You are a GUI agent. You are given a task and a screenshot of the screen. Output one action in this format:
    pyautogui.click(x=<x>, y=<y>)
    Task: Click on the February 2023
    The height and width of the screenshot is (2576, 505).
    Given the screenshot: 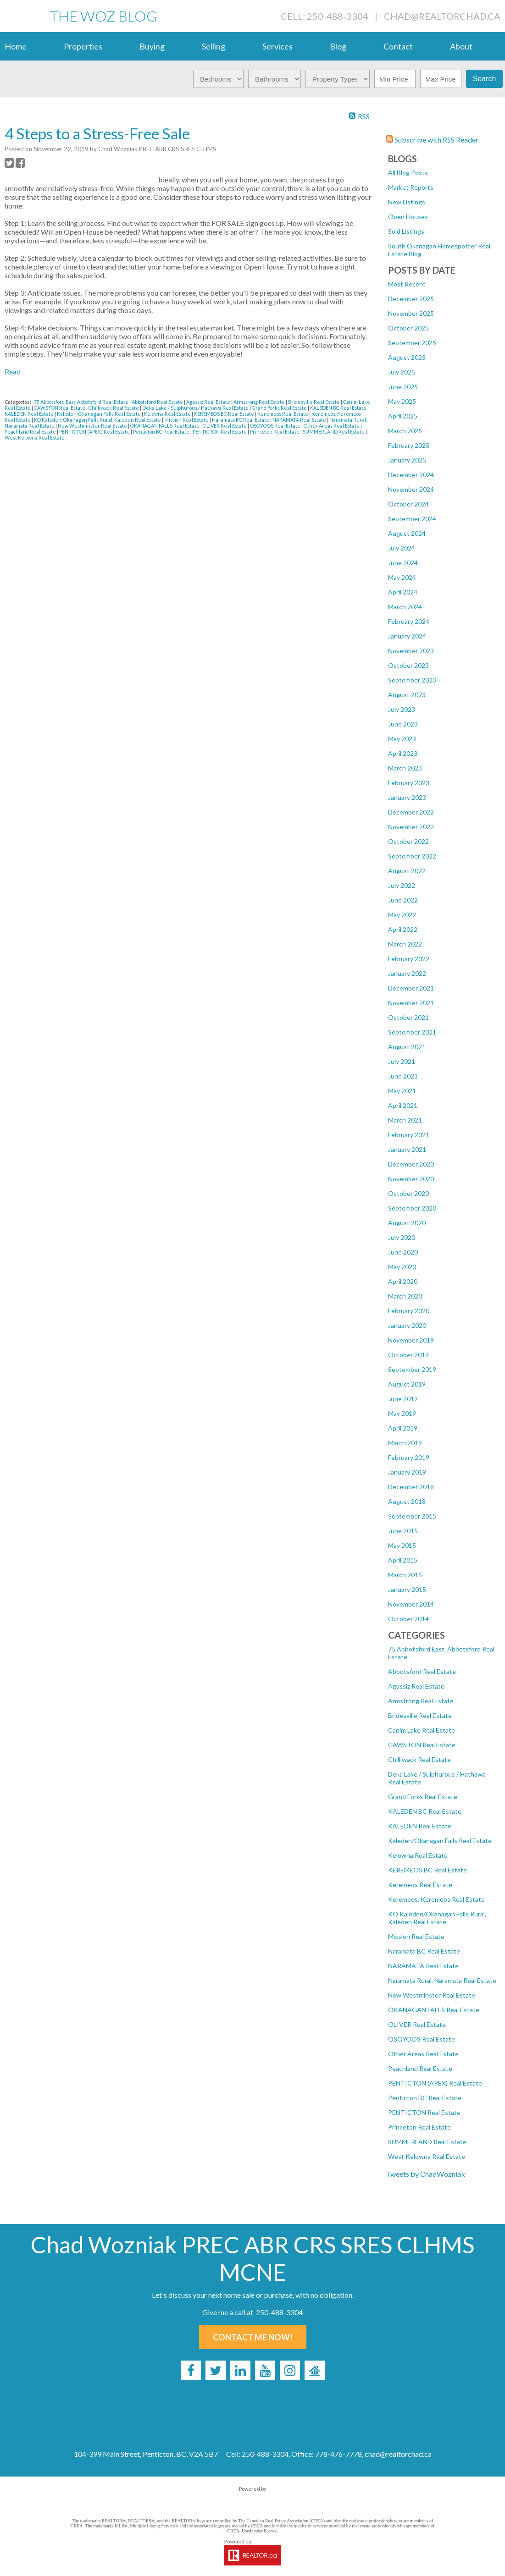 What is the action you would take?
    pyautogui.click(x=408, y=783)
    